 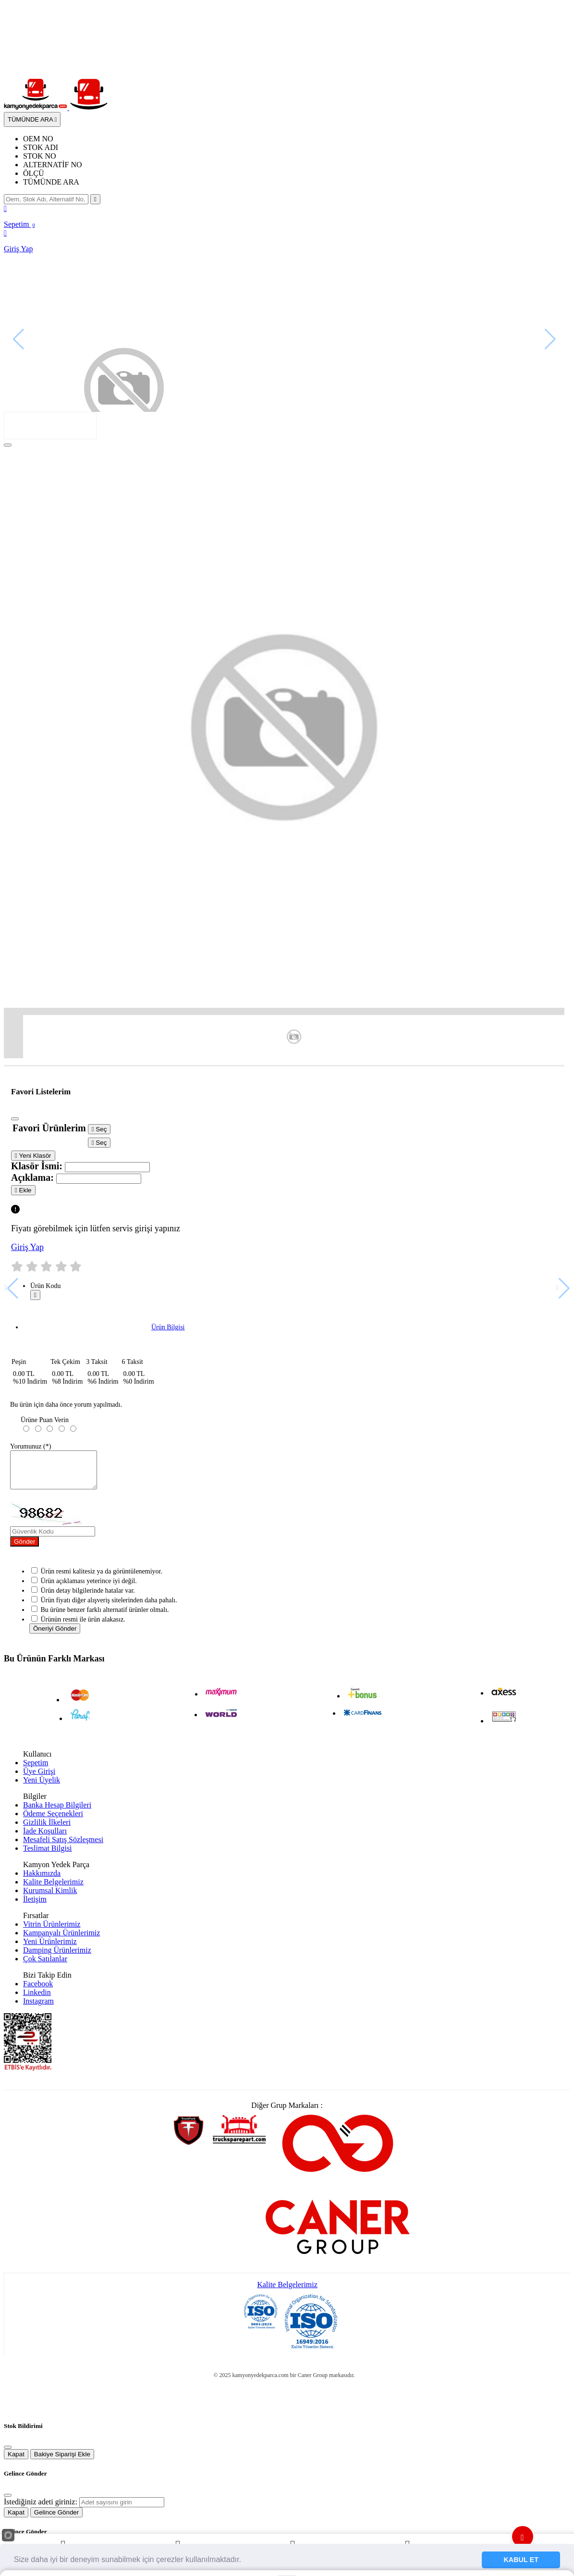 I want to click on Ürün açıklaması yeterince iyi değil., so click(x=89, y=1588).